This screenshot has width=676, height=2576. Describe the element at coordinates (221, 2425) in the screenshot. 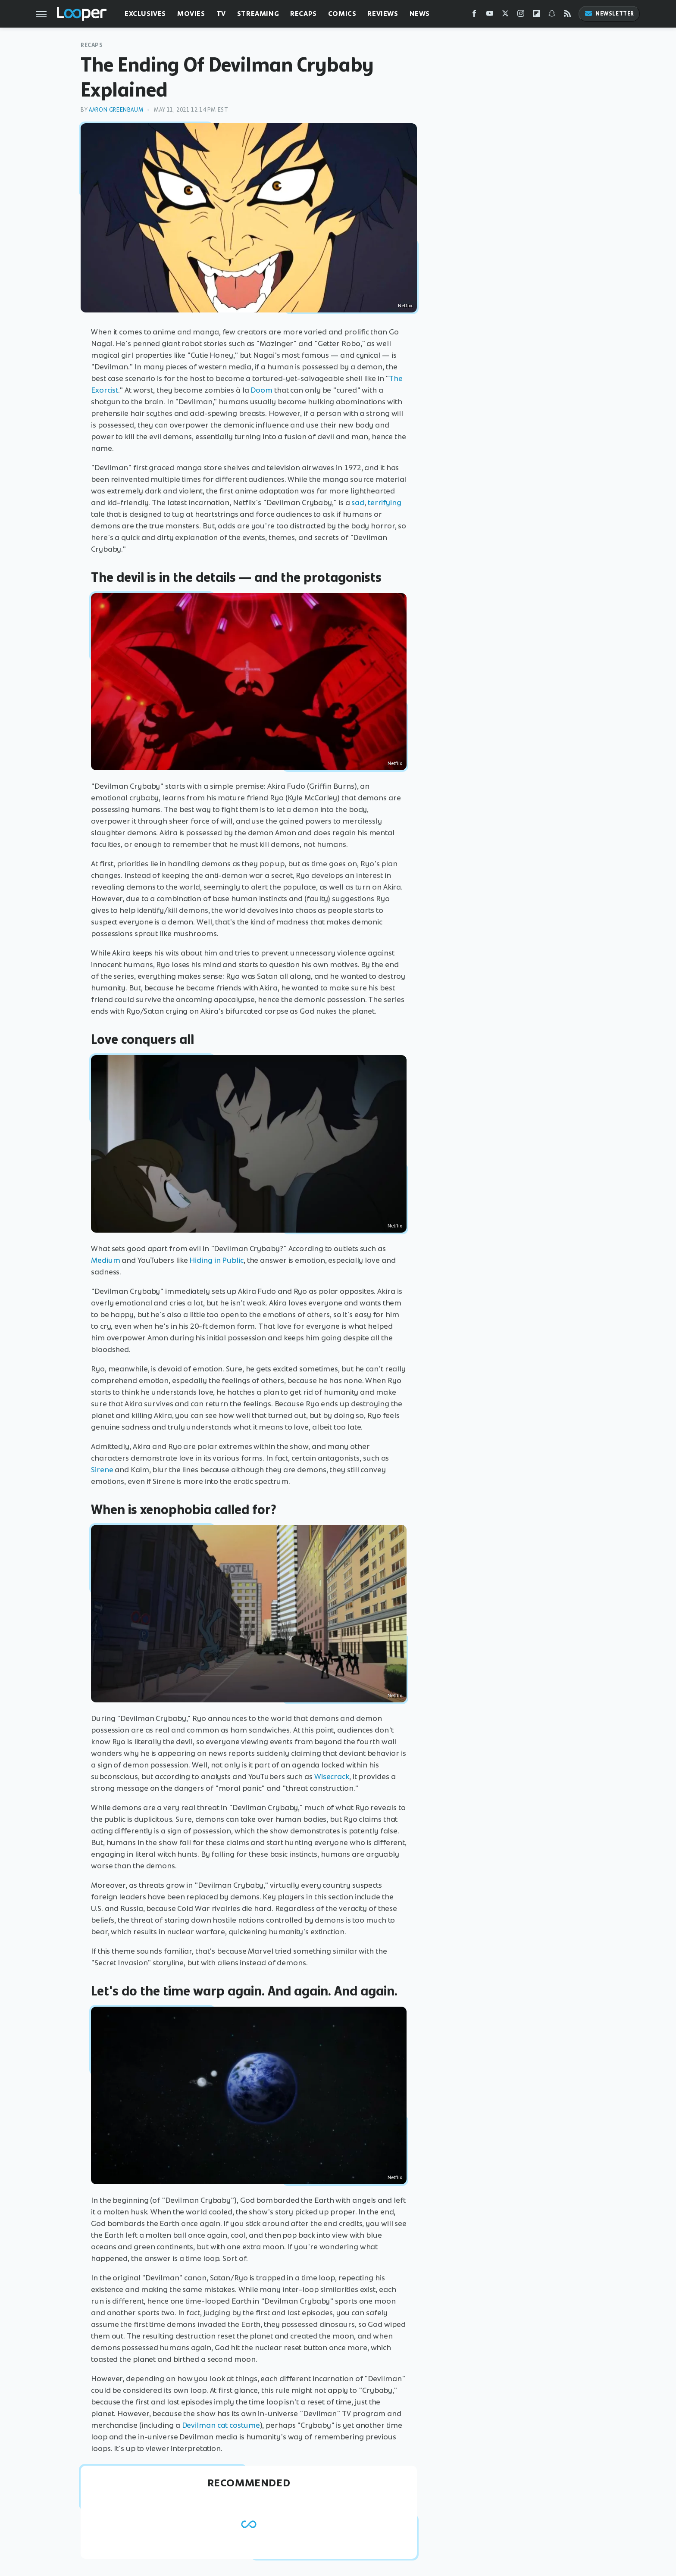

I see `Devilman cat costume` at that location.